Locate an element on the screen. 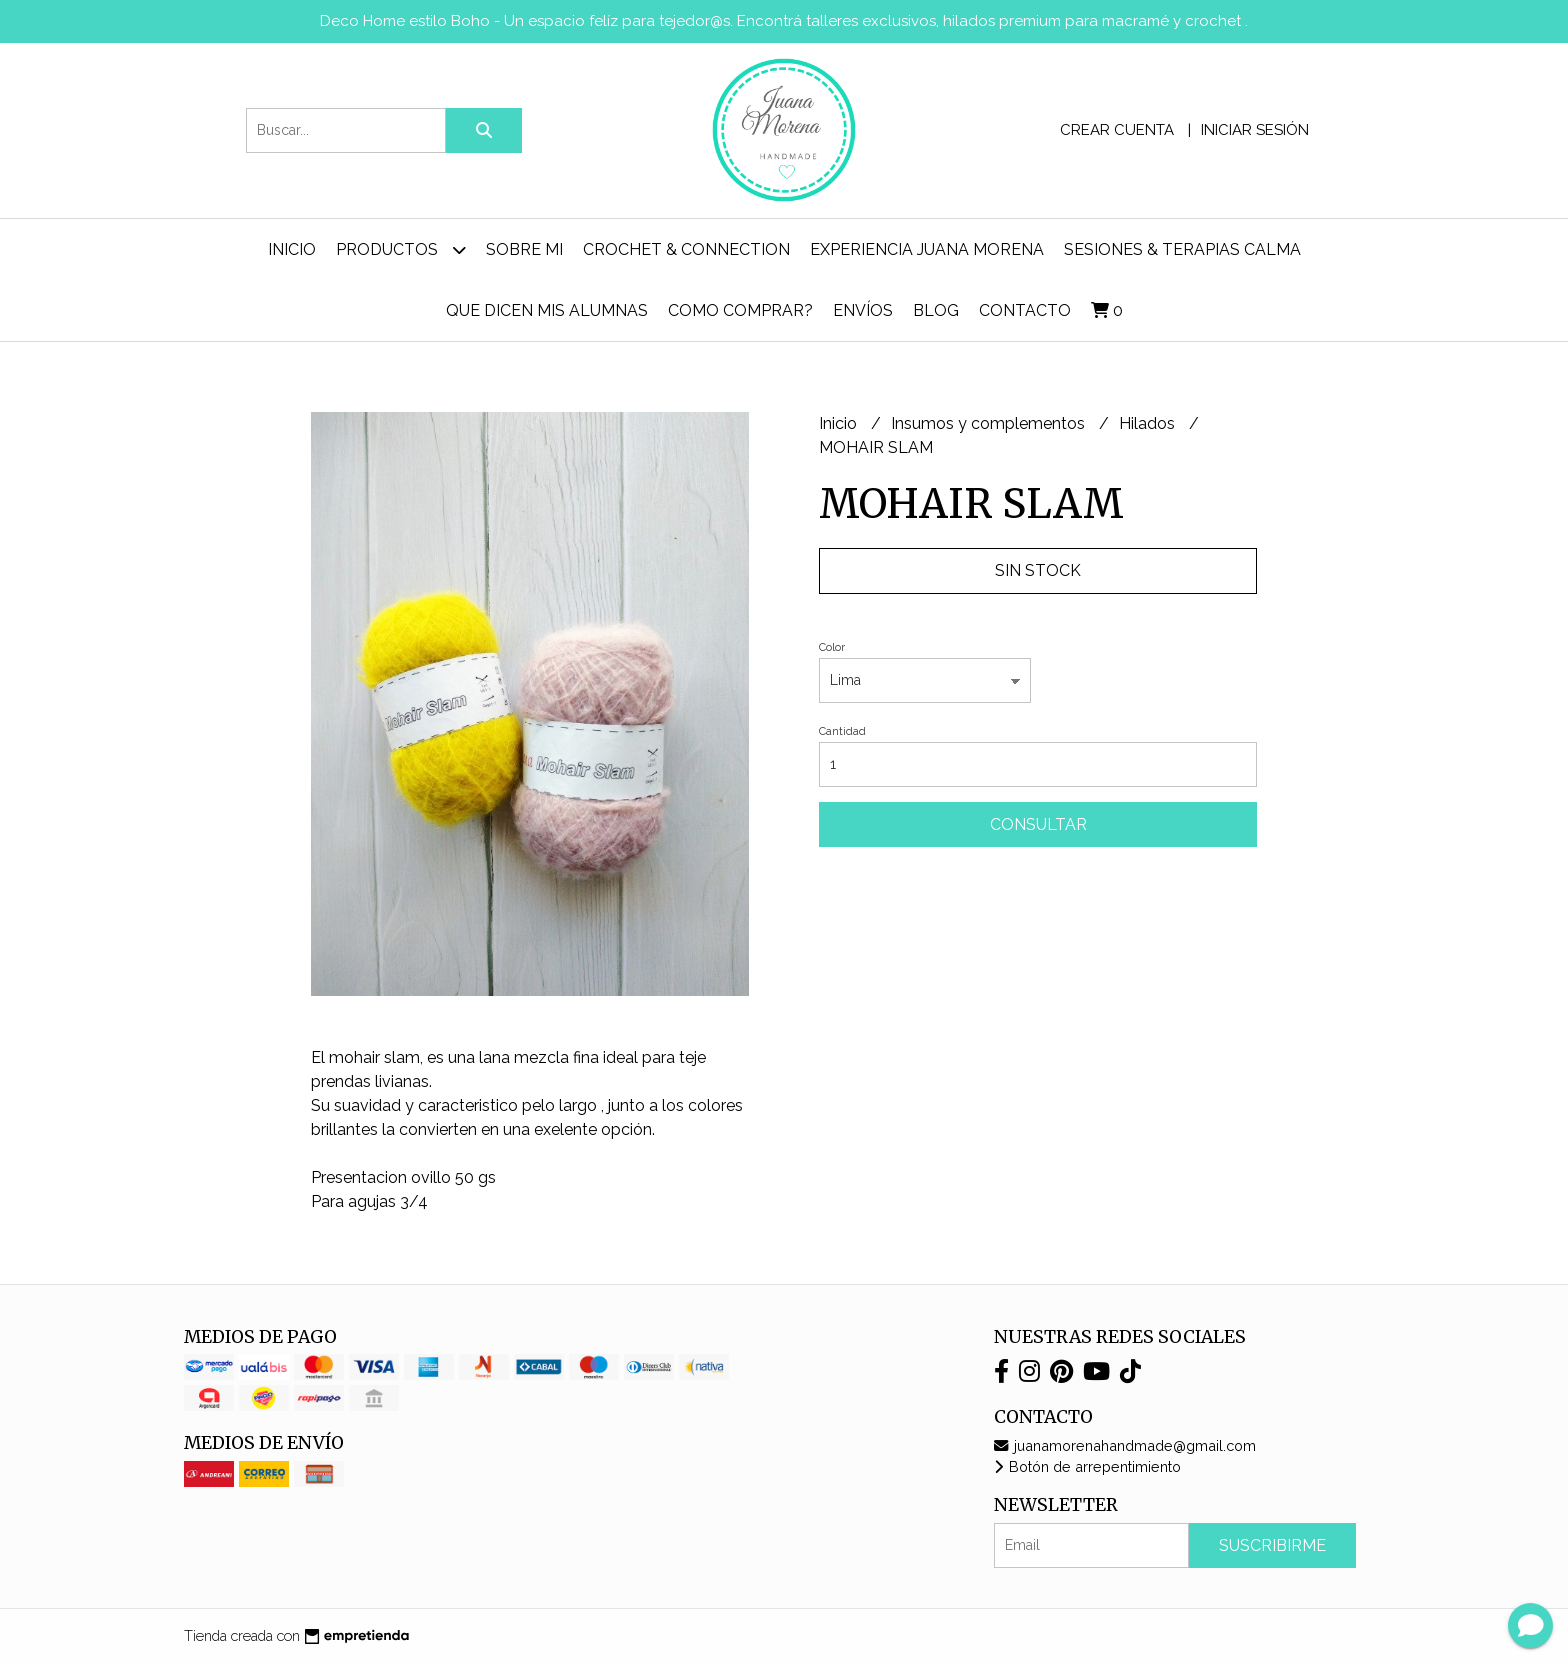 This screenshot has height=1663, width=1568. ENVÍOS is located at coordinates (863, 310).